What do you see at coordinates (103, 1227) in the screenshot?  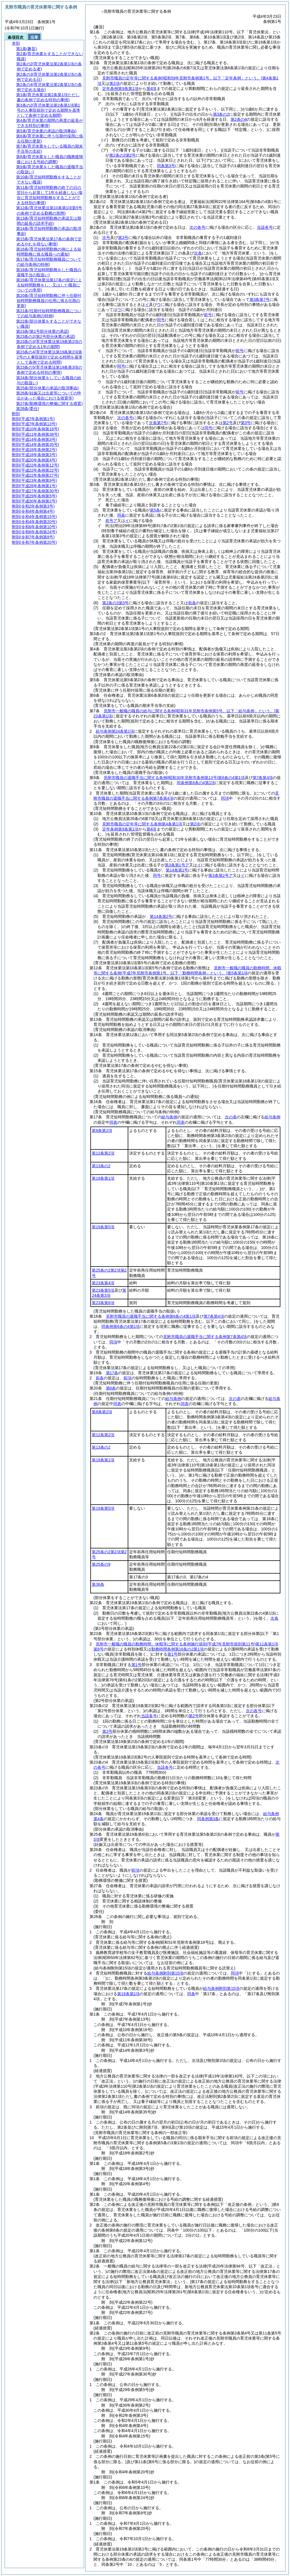 I see `第19条第5項` at bounding box center [103, 1227].